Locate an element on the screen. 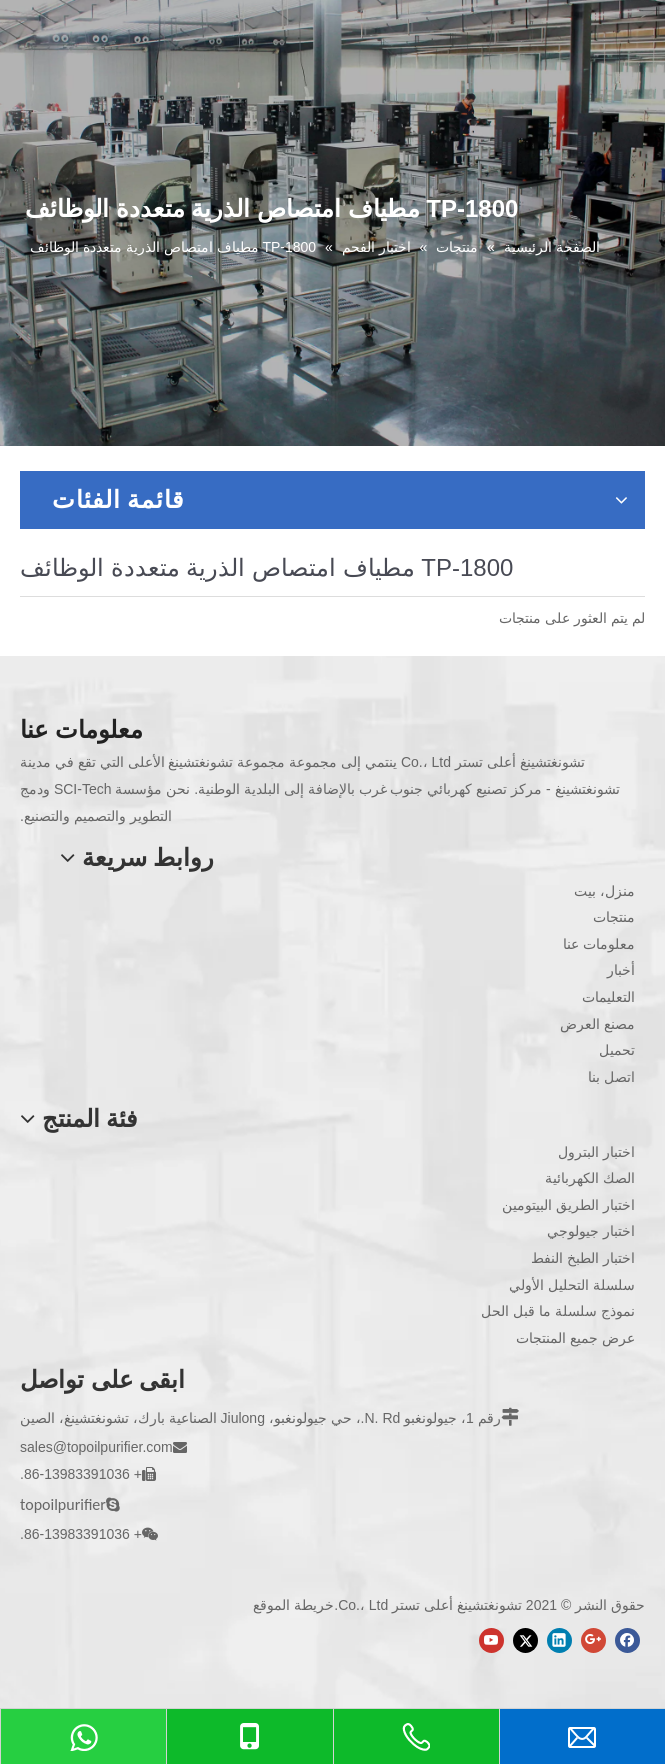 This screenshot has height=1764, width=665. اتصل بنا is located at coordinates (611, 1077).